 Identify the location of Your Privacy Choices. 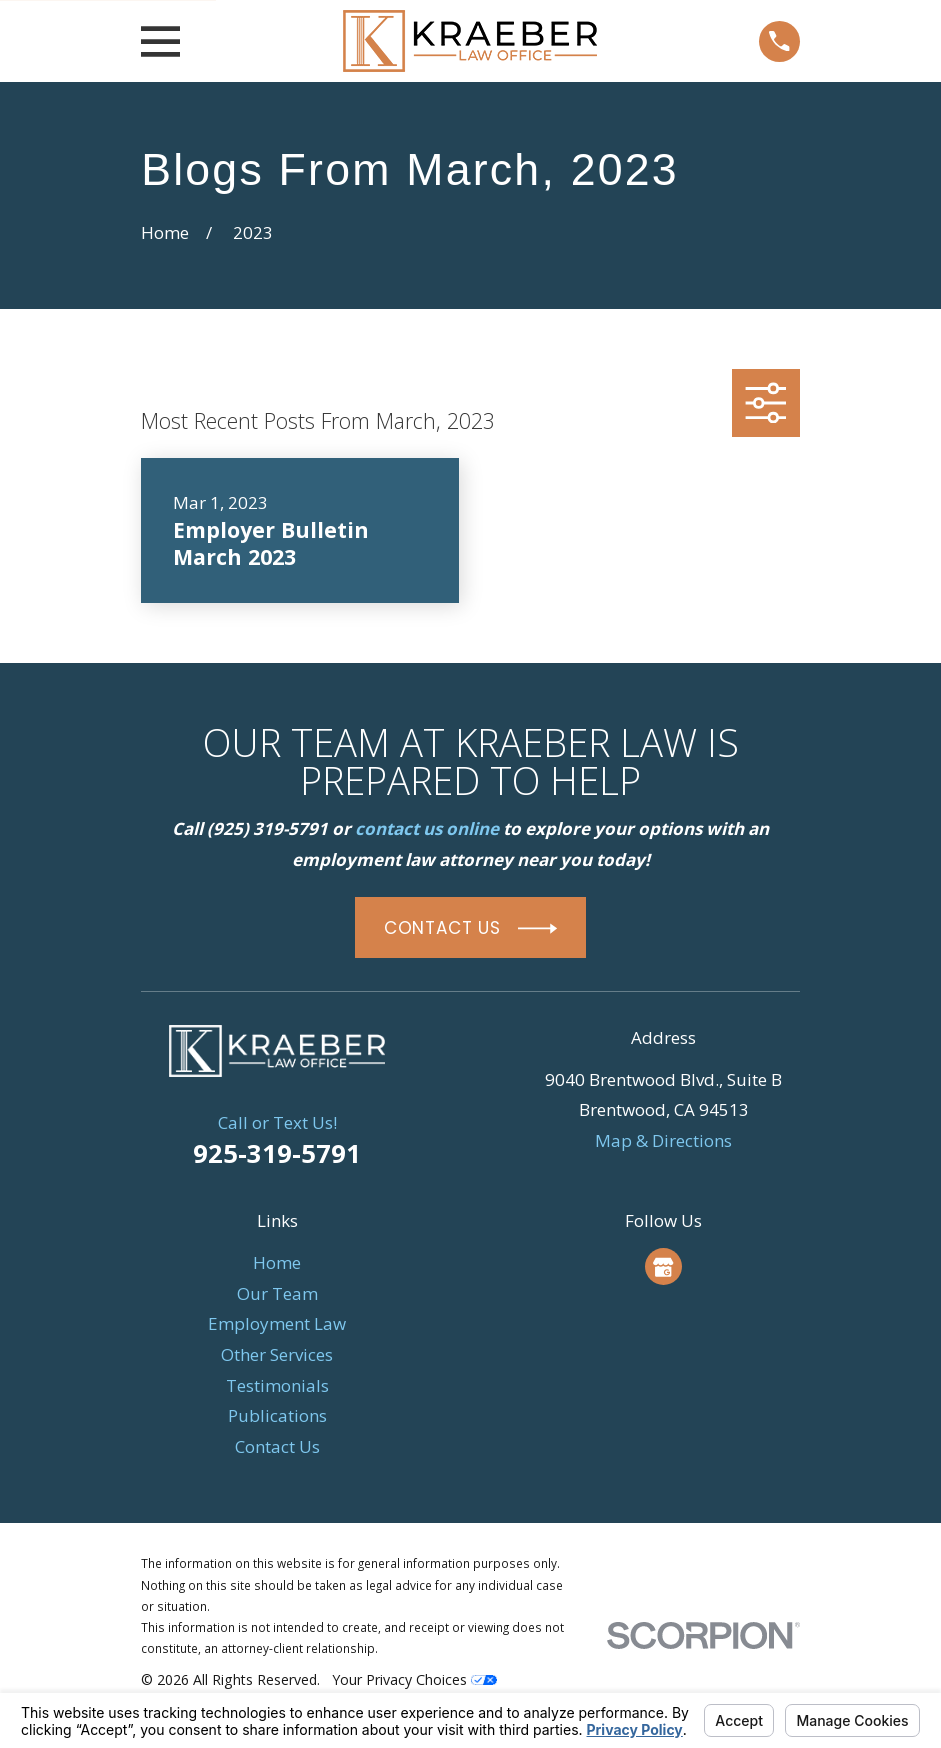
(414, 1679).